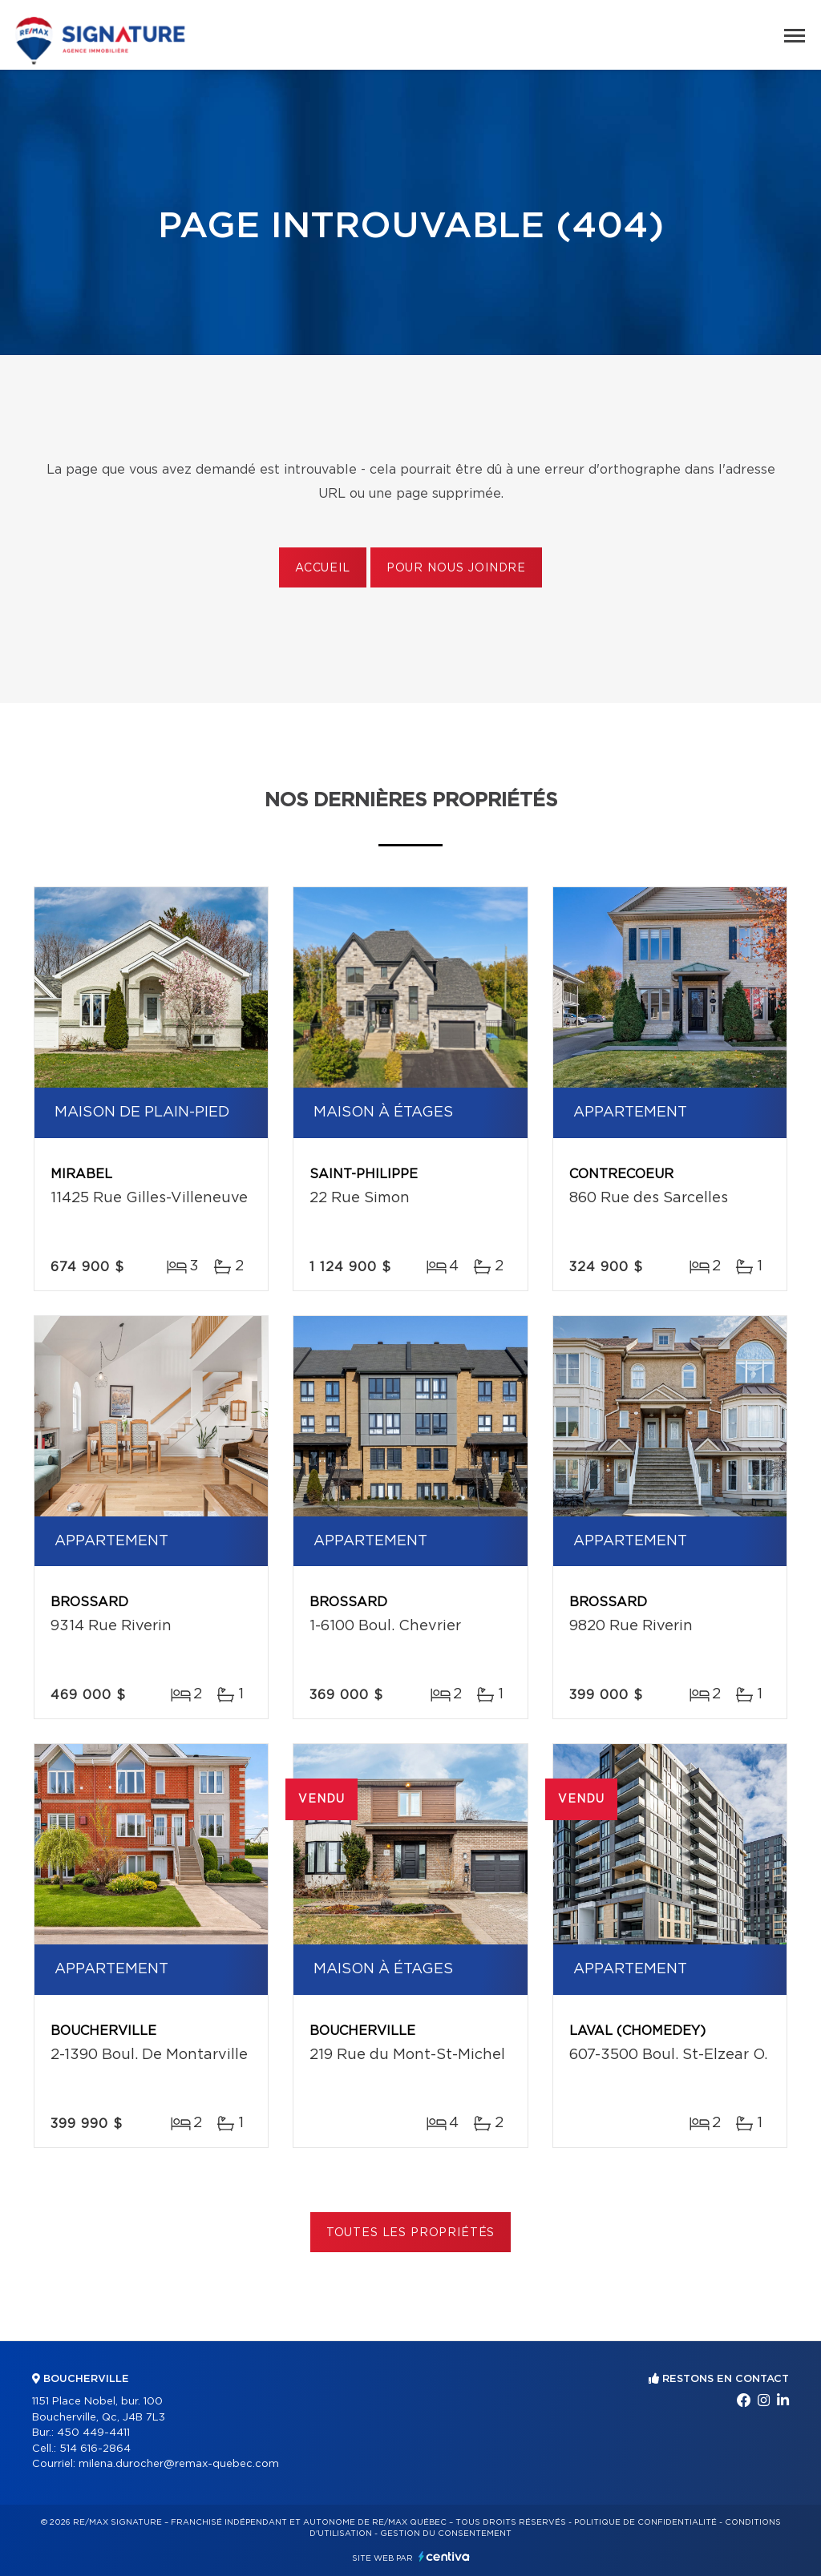 Image resolution: width=821 pixels, height=2576 pixels. I want to click on Politique de confidentialité, so click(645, 2522).